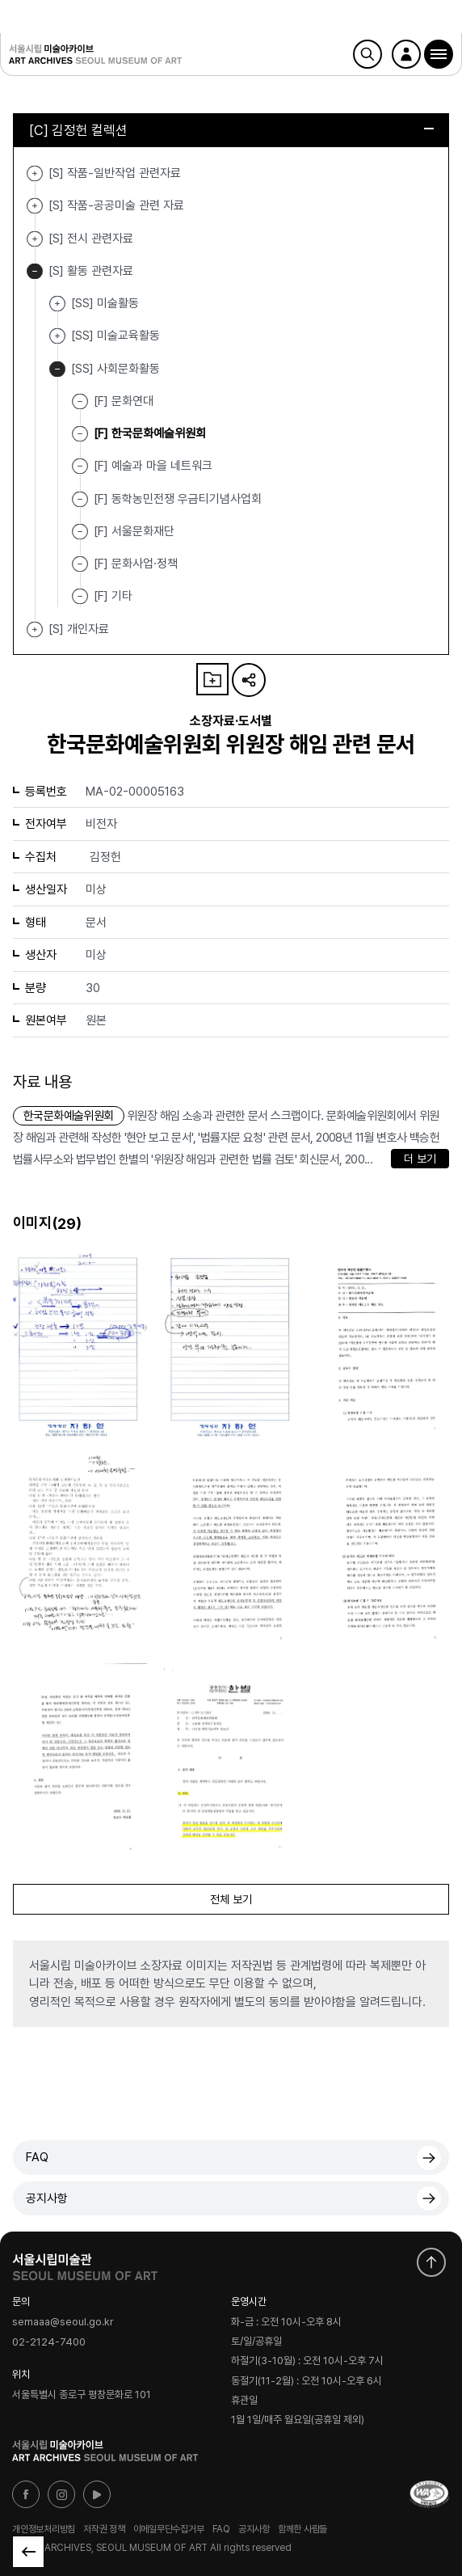 This screenshot has height=2576, width=462. What do you see at coordinates (35, 239) in the screenshot?
I see `[S] 전시 관련자료` at bounding box center [35, 239].